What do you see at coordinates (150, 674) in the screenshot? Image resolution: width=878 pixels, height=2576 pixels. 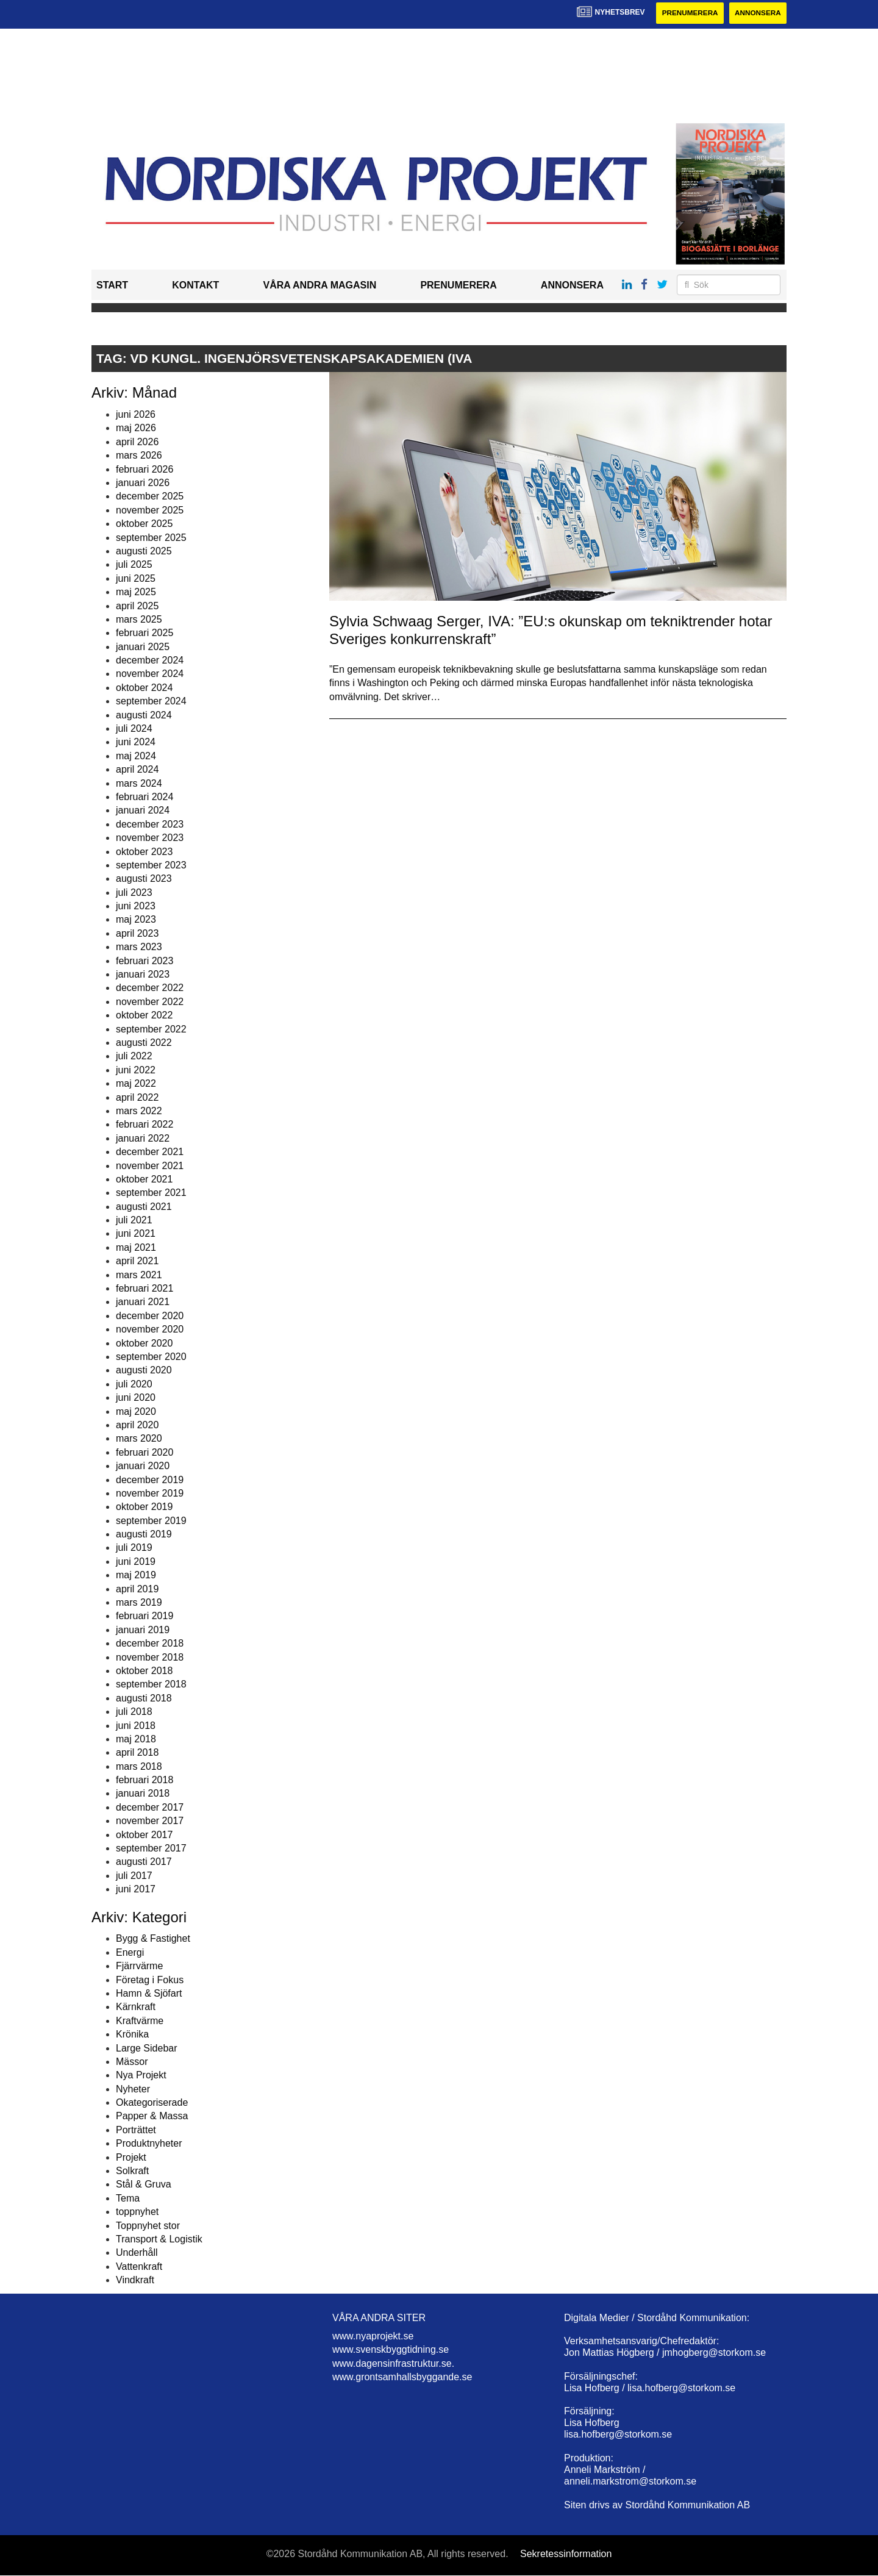 I see `november 2024` at bounding box center [150, 674].